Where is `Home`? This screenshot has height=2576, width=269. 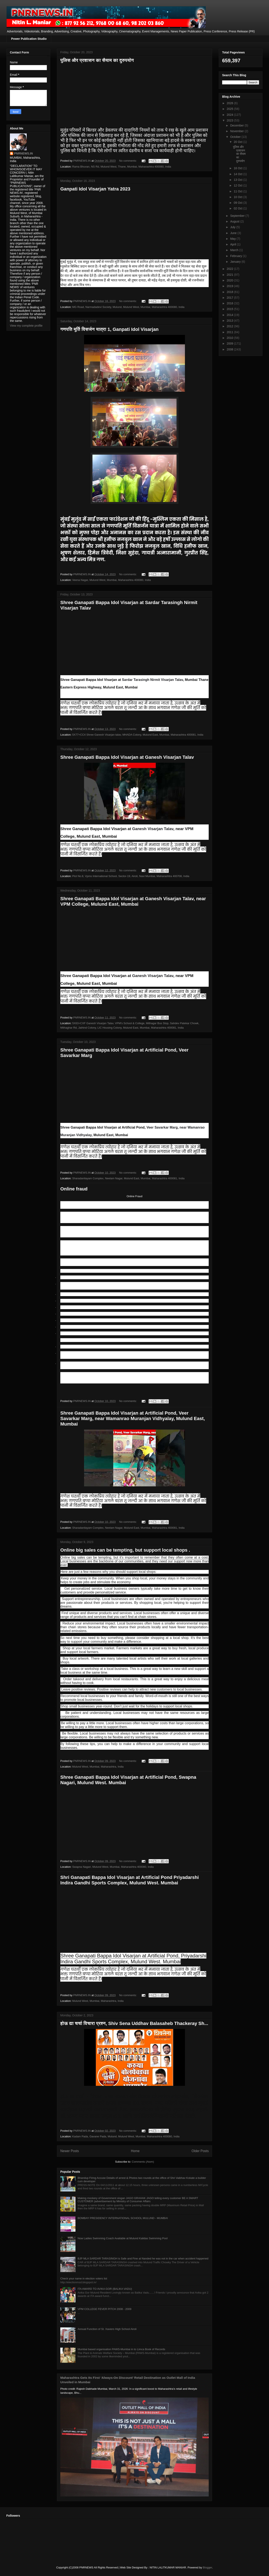 Home is located at coordinates (135, 2151).